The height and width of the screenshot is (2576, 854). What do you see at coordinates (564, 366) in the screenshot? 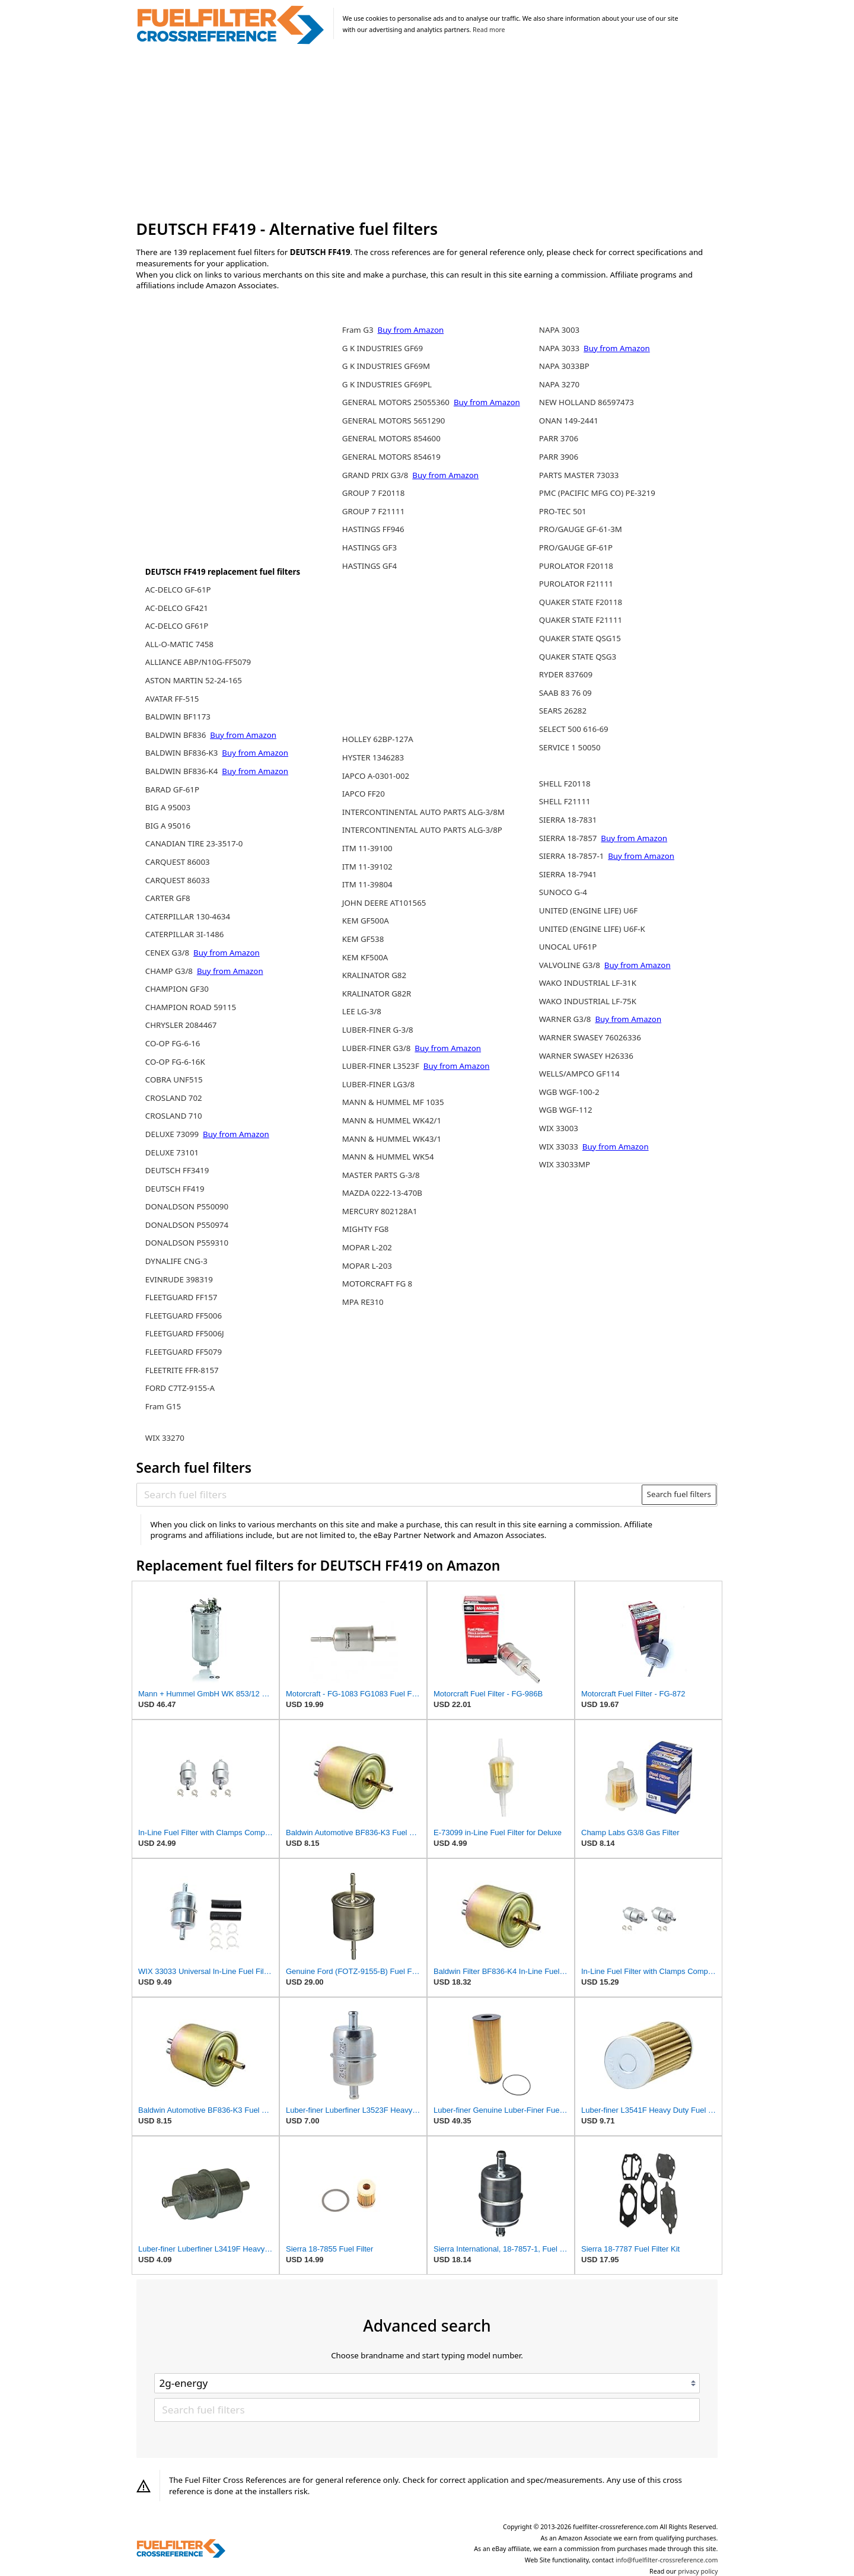
I see `NAPA 3033BP` at bounding box center [564, 366].